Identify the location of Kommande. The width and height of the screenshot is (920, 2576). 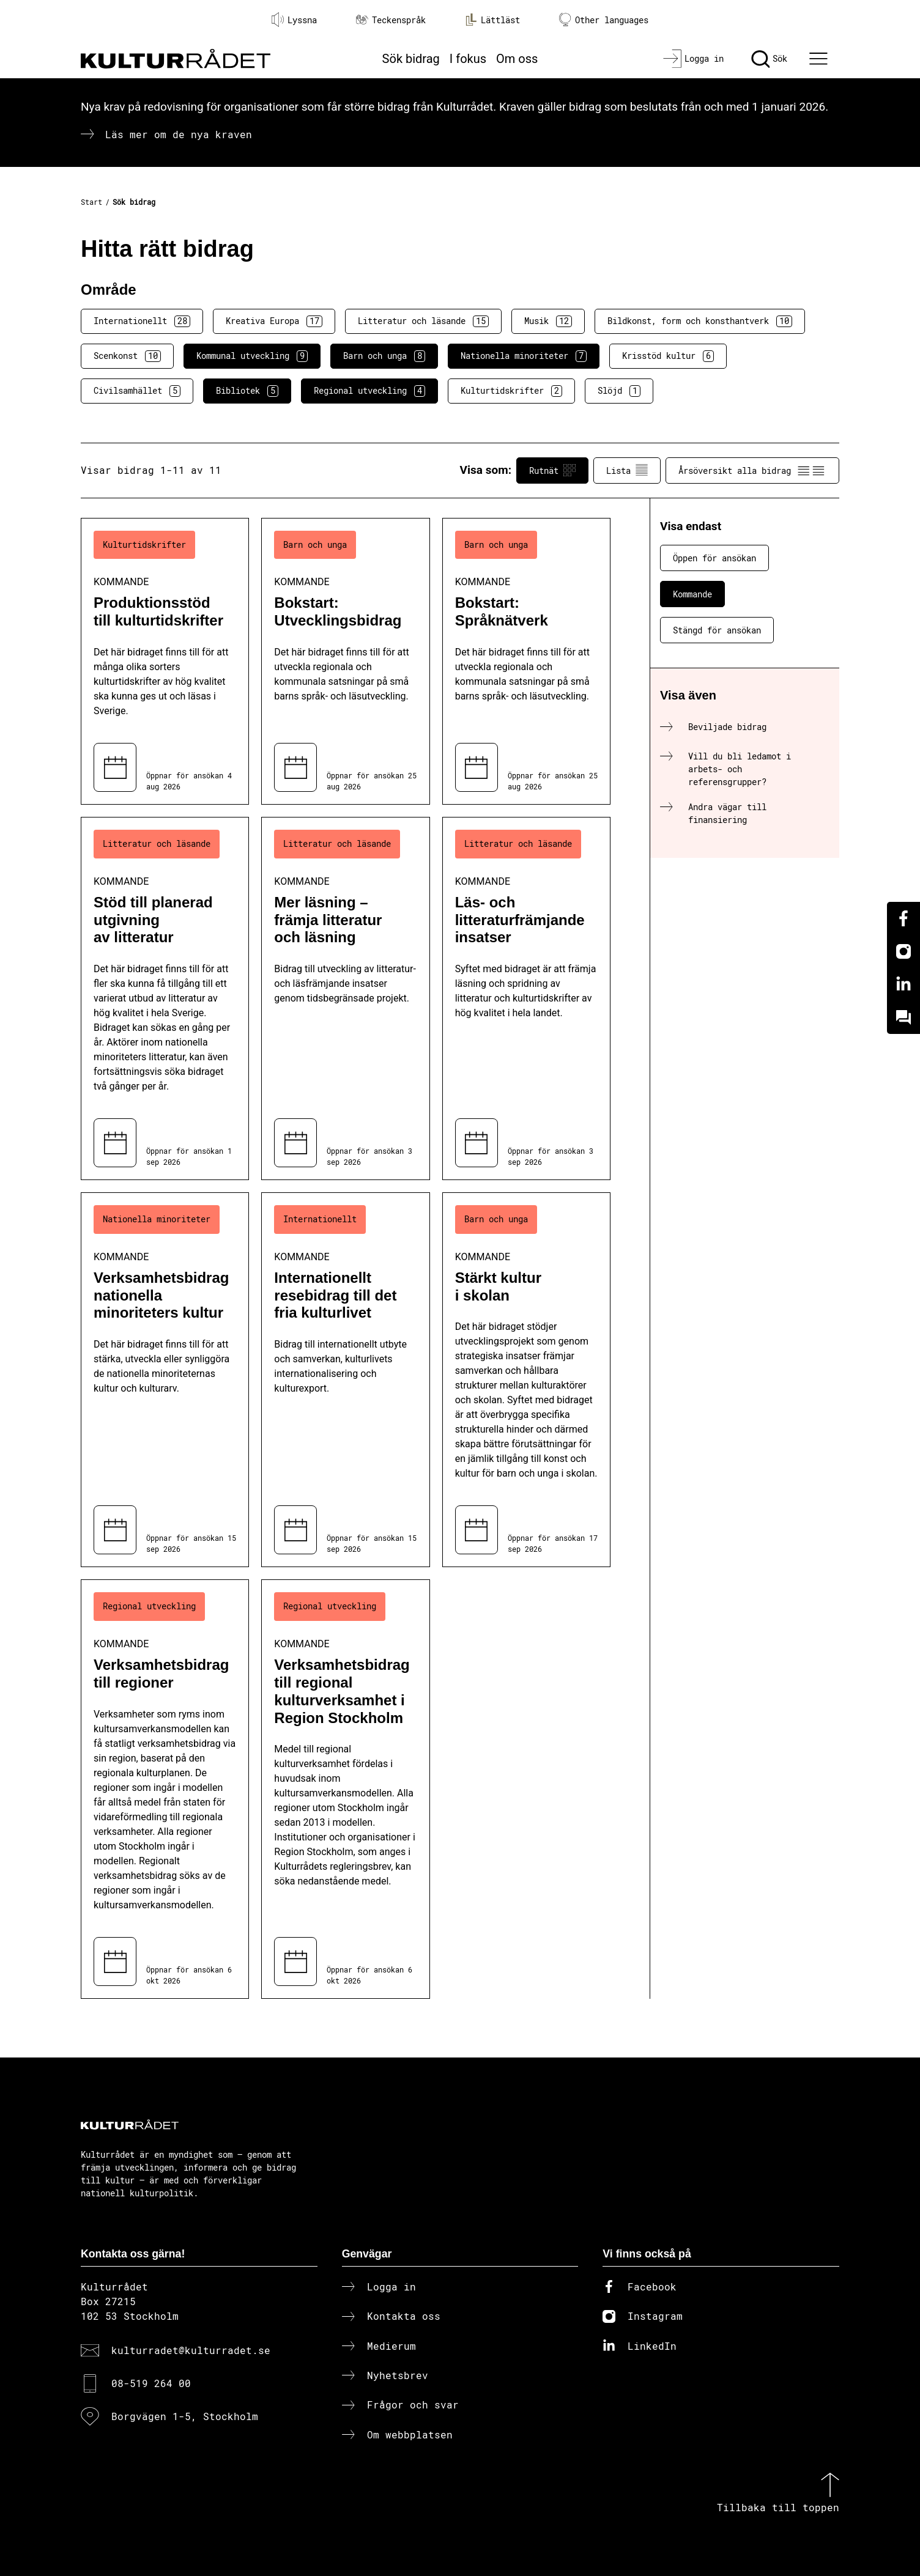
(692, 594).